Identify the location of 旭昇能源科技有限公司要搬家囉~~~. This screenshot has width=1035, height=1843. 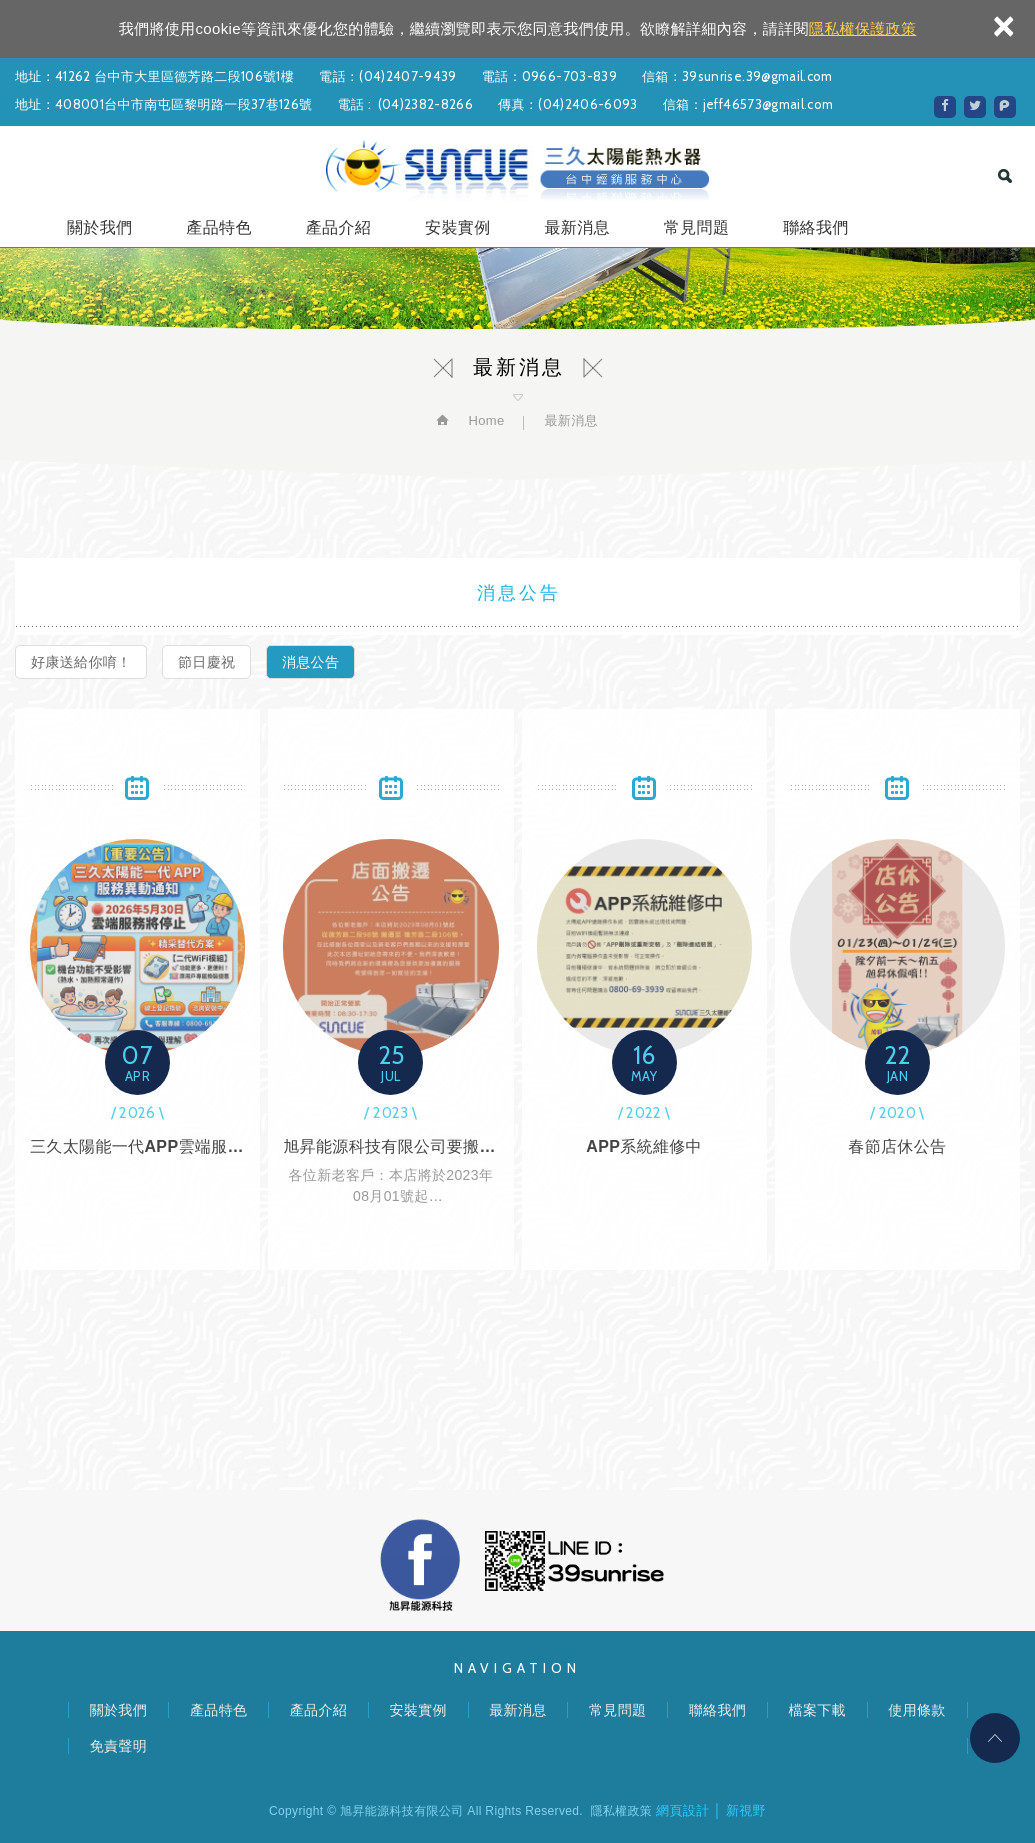
(390, 990).